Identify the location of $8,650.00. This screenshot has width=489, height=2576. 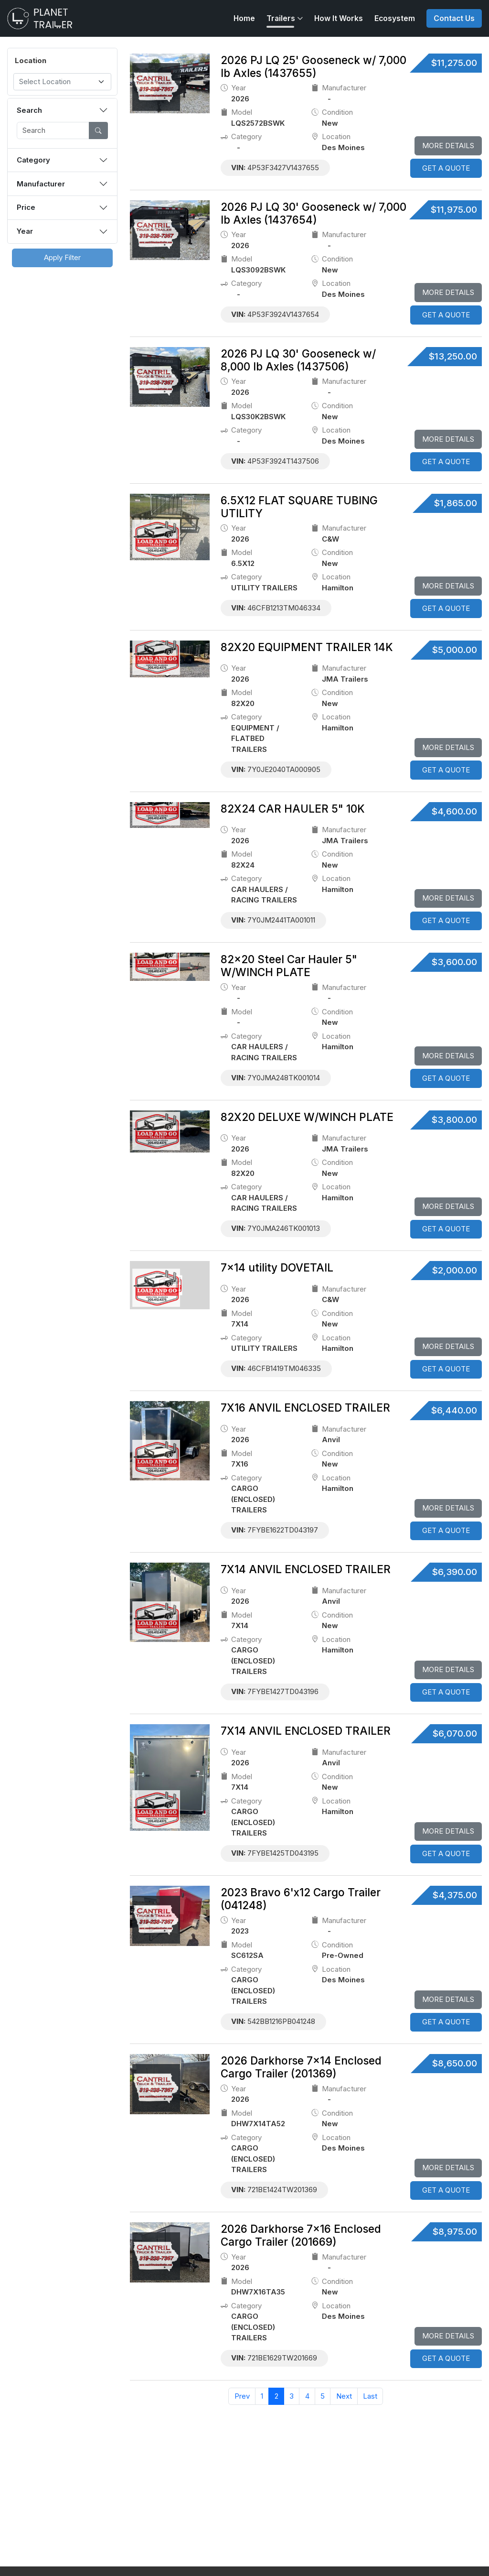
(454, 2063).